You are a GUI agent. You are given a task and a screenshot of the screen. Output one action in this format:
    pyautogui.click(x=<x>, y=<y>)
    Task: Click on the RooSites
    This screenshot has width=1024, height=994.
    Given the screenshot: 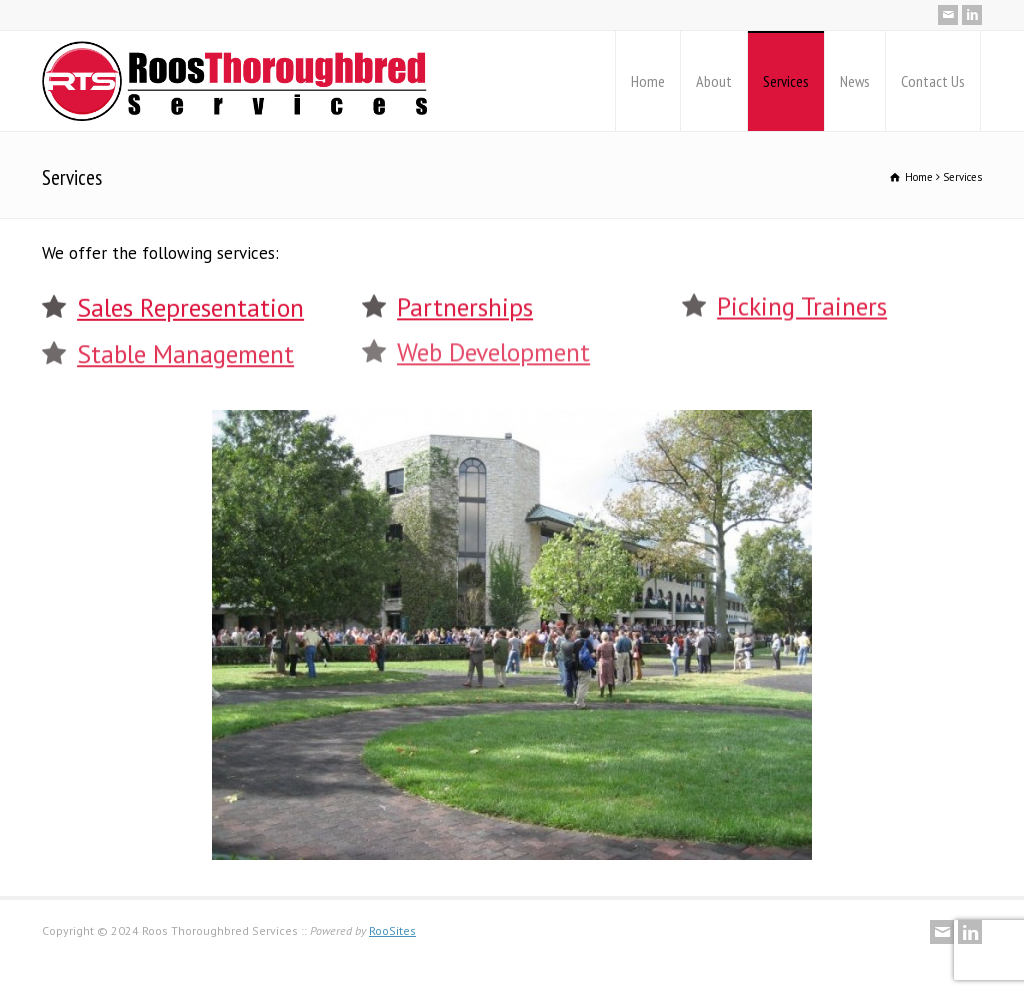 What is the action you would take?
    pyautogui.click(x=392, y=930)
    